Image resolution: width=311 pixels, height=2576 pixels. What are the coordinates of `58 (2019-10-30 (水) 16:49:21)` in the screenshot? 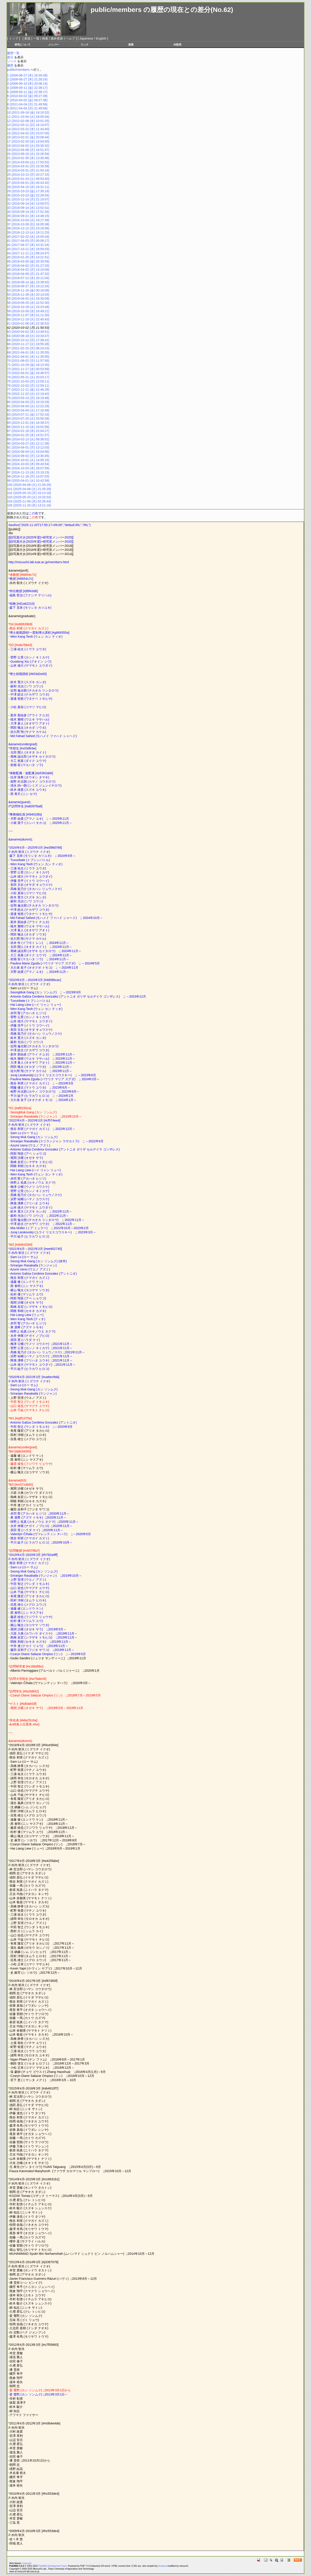 It's located at (28, 311).